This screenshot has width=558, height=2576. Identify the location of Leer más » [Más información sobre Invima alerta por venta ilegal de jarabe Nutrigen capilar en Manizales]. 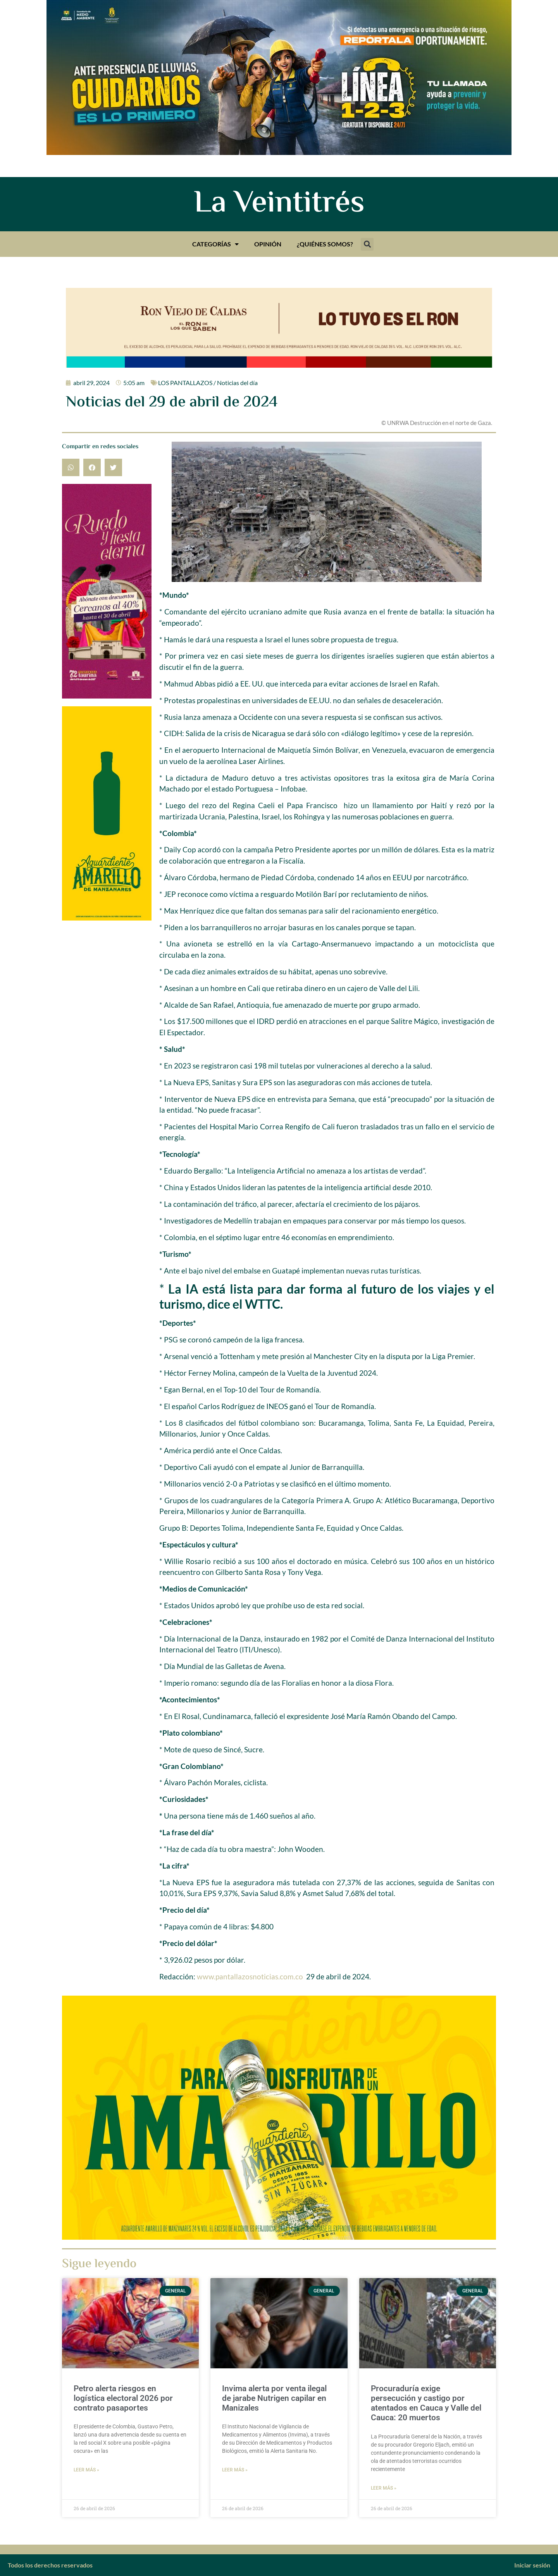
(235, 2470).